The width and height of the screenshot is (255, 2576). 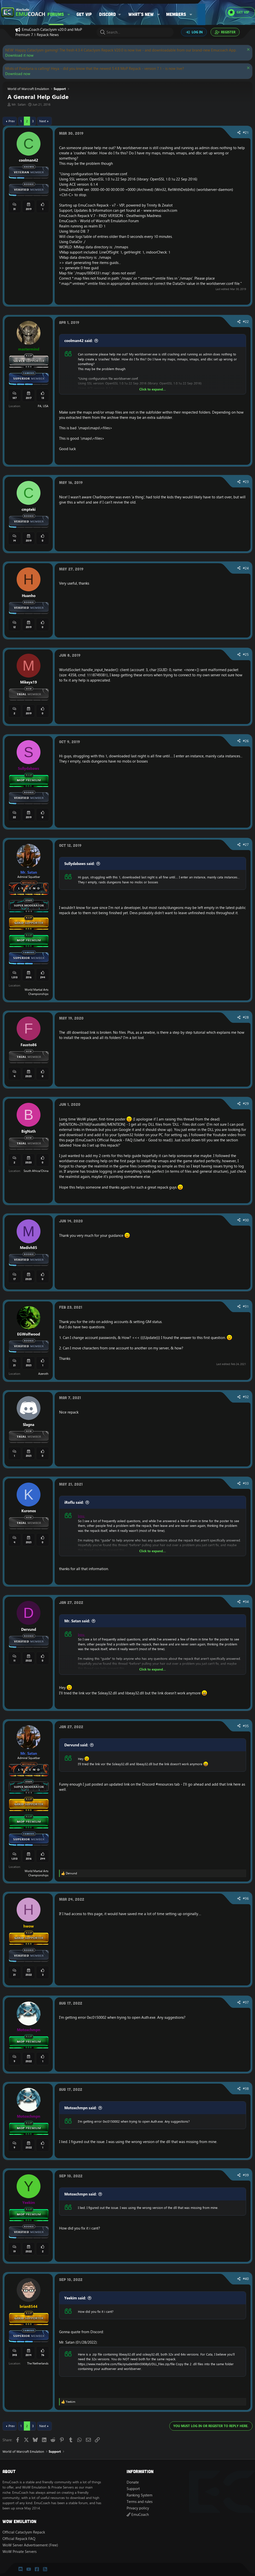 I want to click on www.emucoach.com, so click(x=160, y=210).